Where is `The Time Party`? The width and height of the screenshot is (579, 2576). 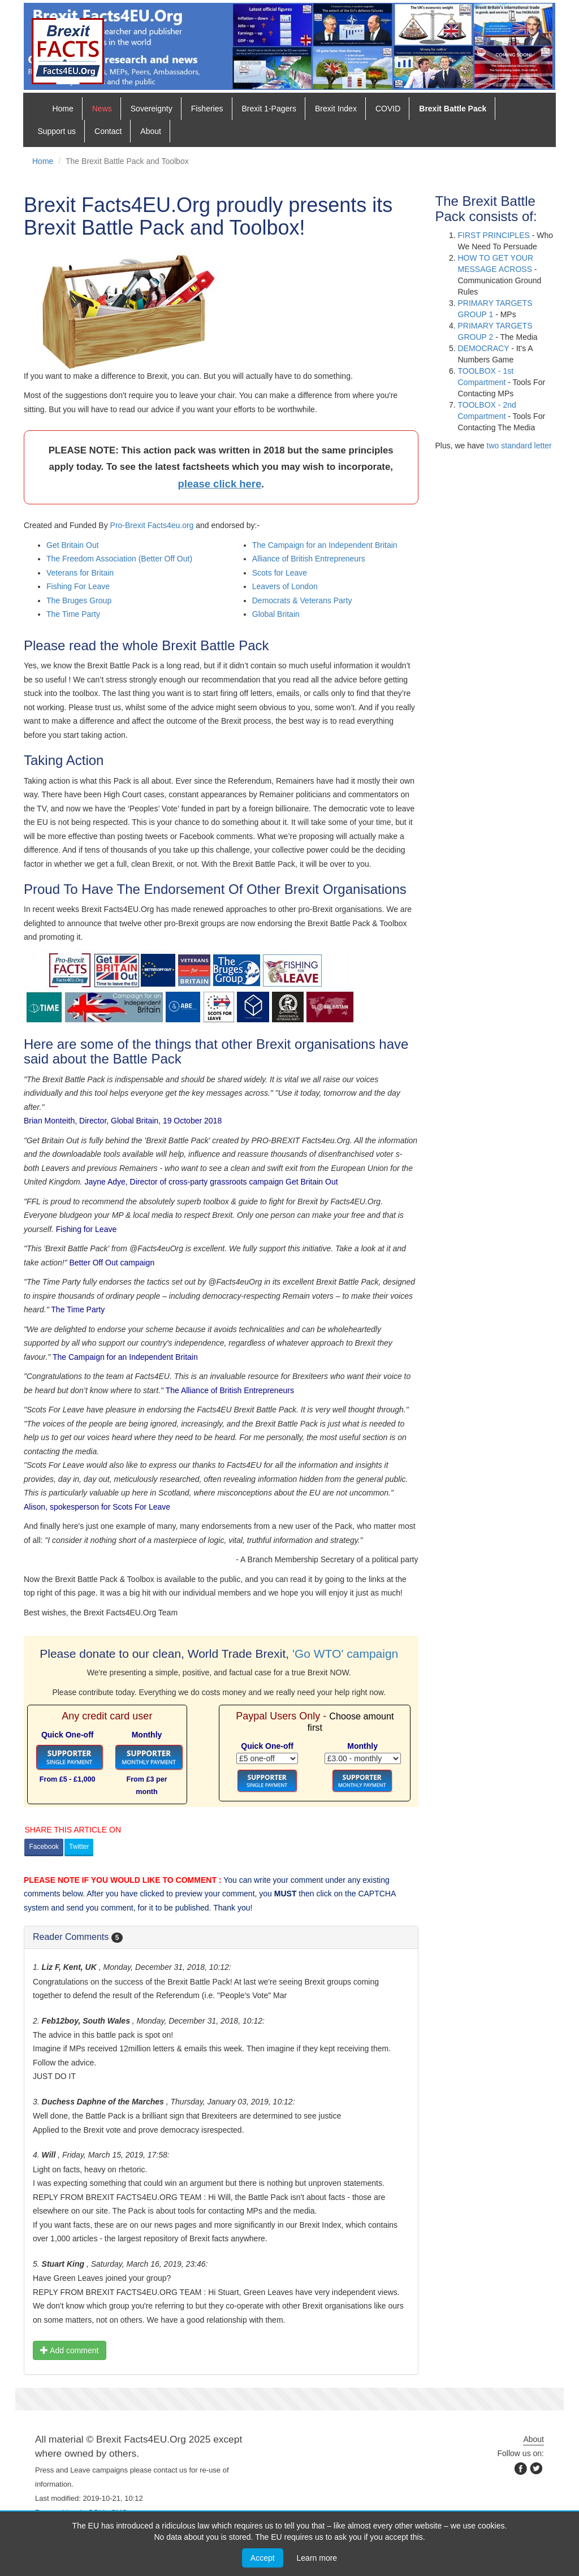 The Time Party is located at coordinates (73, 614).